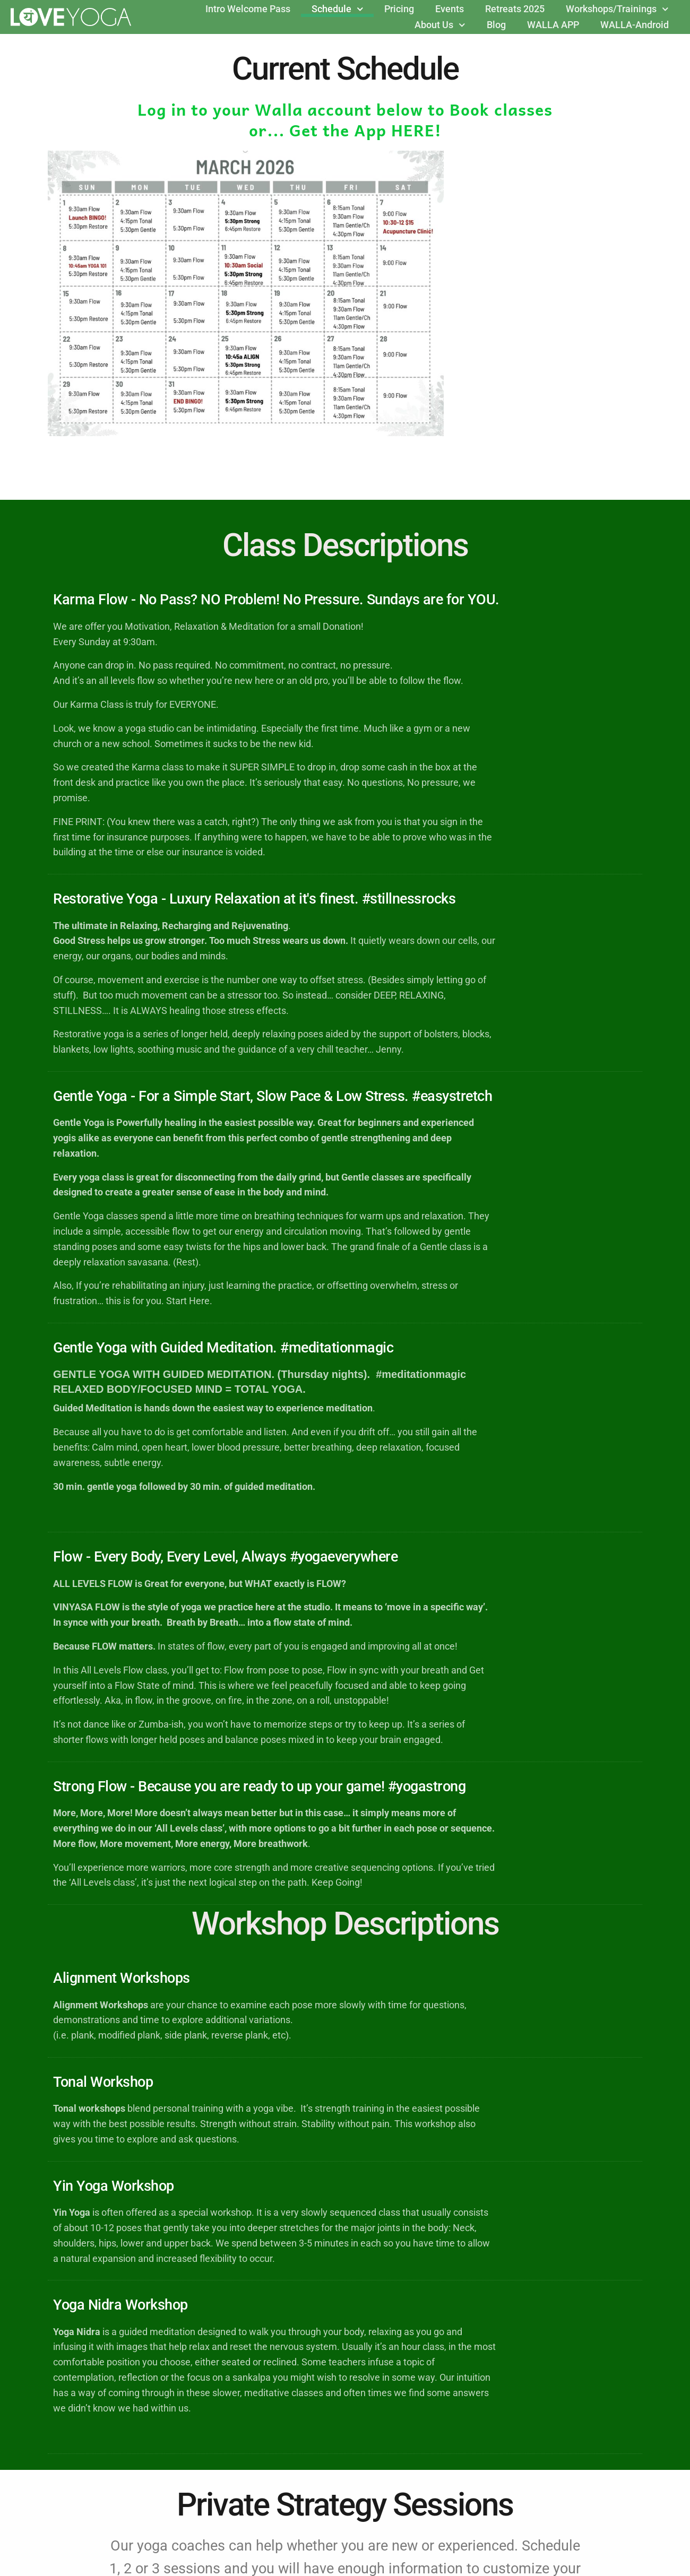  I want to click on Pricing, so click(399, 8).